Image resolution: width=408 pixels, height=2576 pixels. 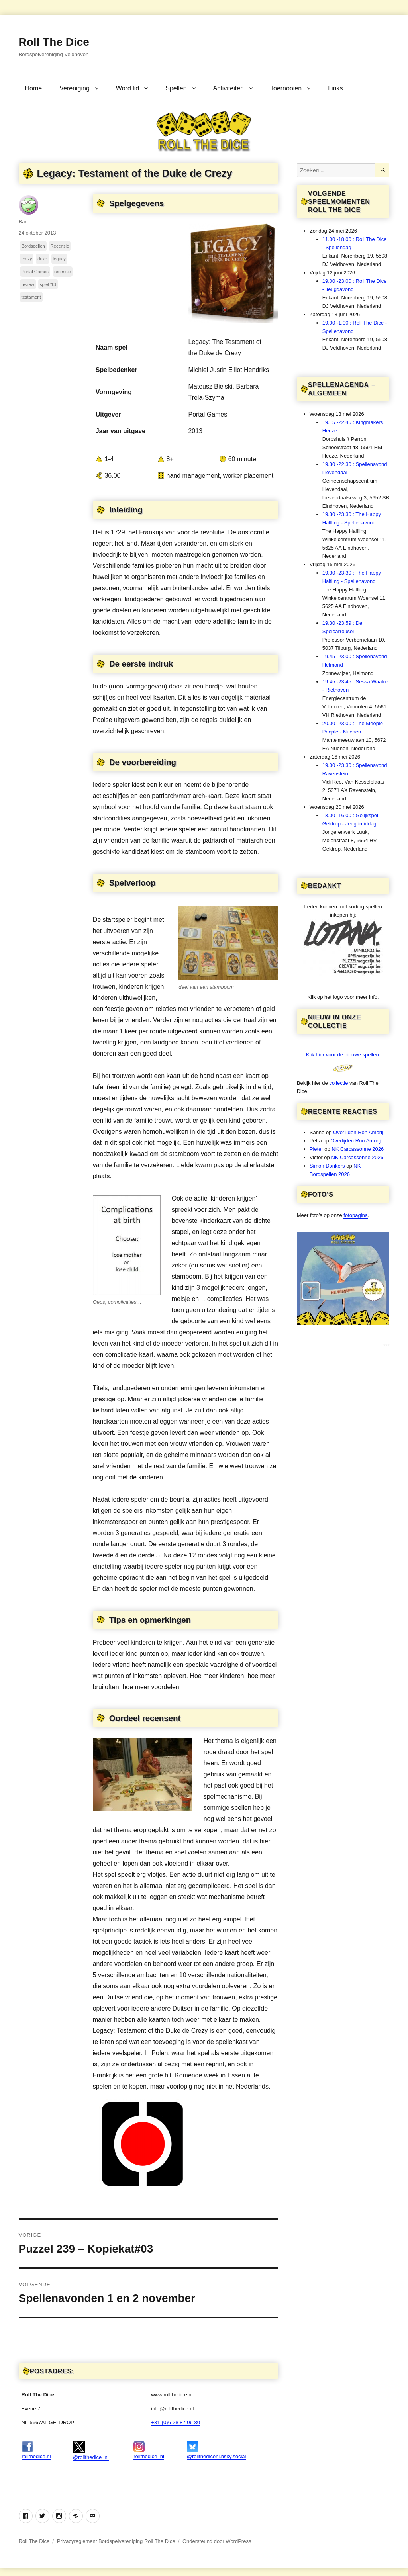 What do you see at coordinates (175, 88) in the screenshot?
I see `Spellen` at bounding box center [175, 88].